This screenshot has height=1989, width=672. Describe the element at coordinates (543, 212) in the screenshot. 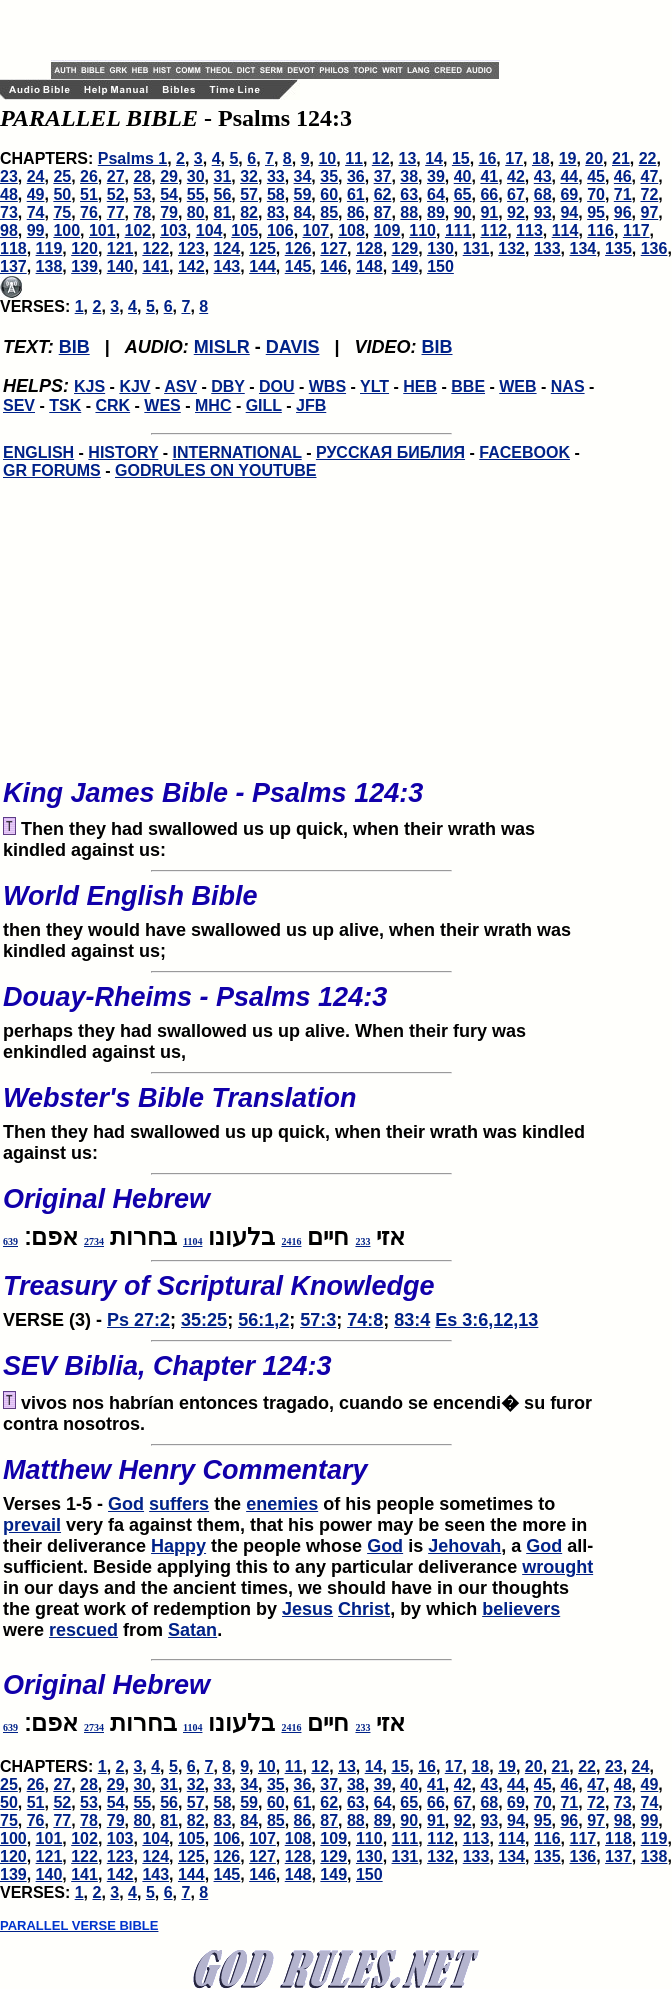

I see `93` at that location.